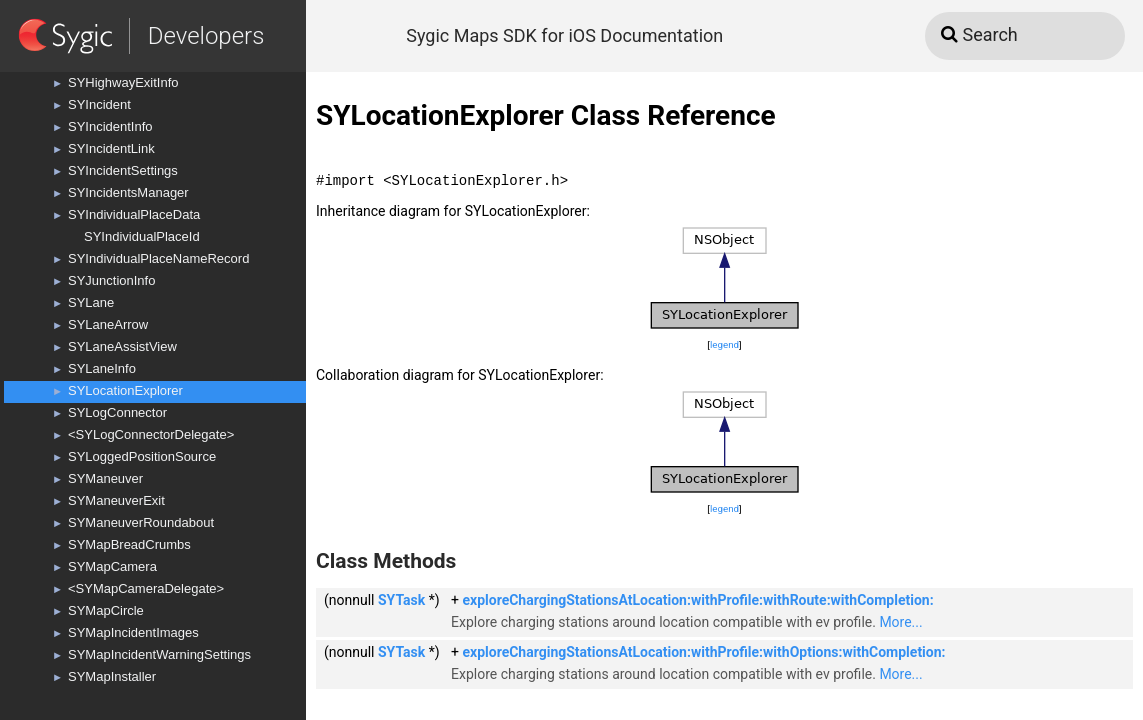 Image resolution: width=1143 pixels, height=720 pixels. What do you see at coordinates (703, 652) in the screenshot?
I see `exploreChargingStationsAtLocation:withProfile:withOptions:withCompletion:` at bounding box center [703, 652].